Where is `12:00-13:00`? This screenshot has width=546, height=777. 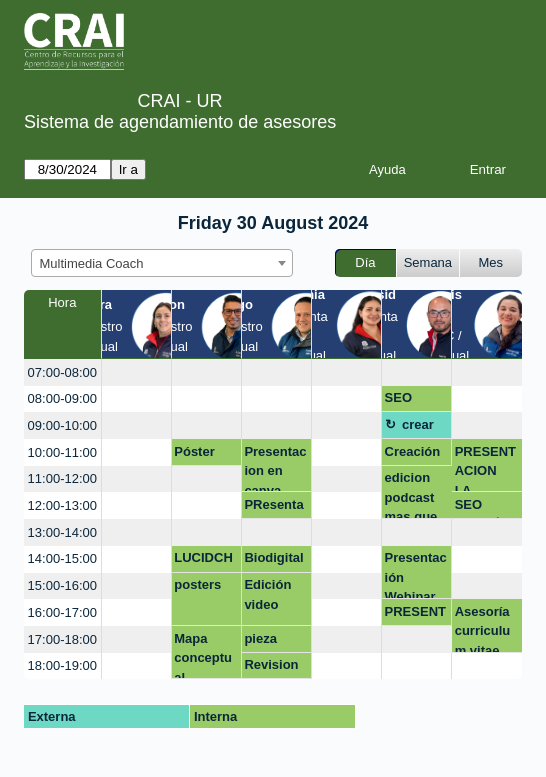 12:00-13:00 is located at coordinates (62, 505).